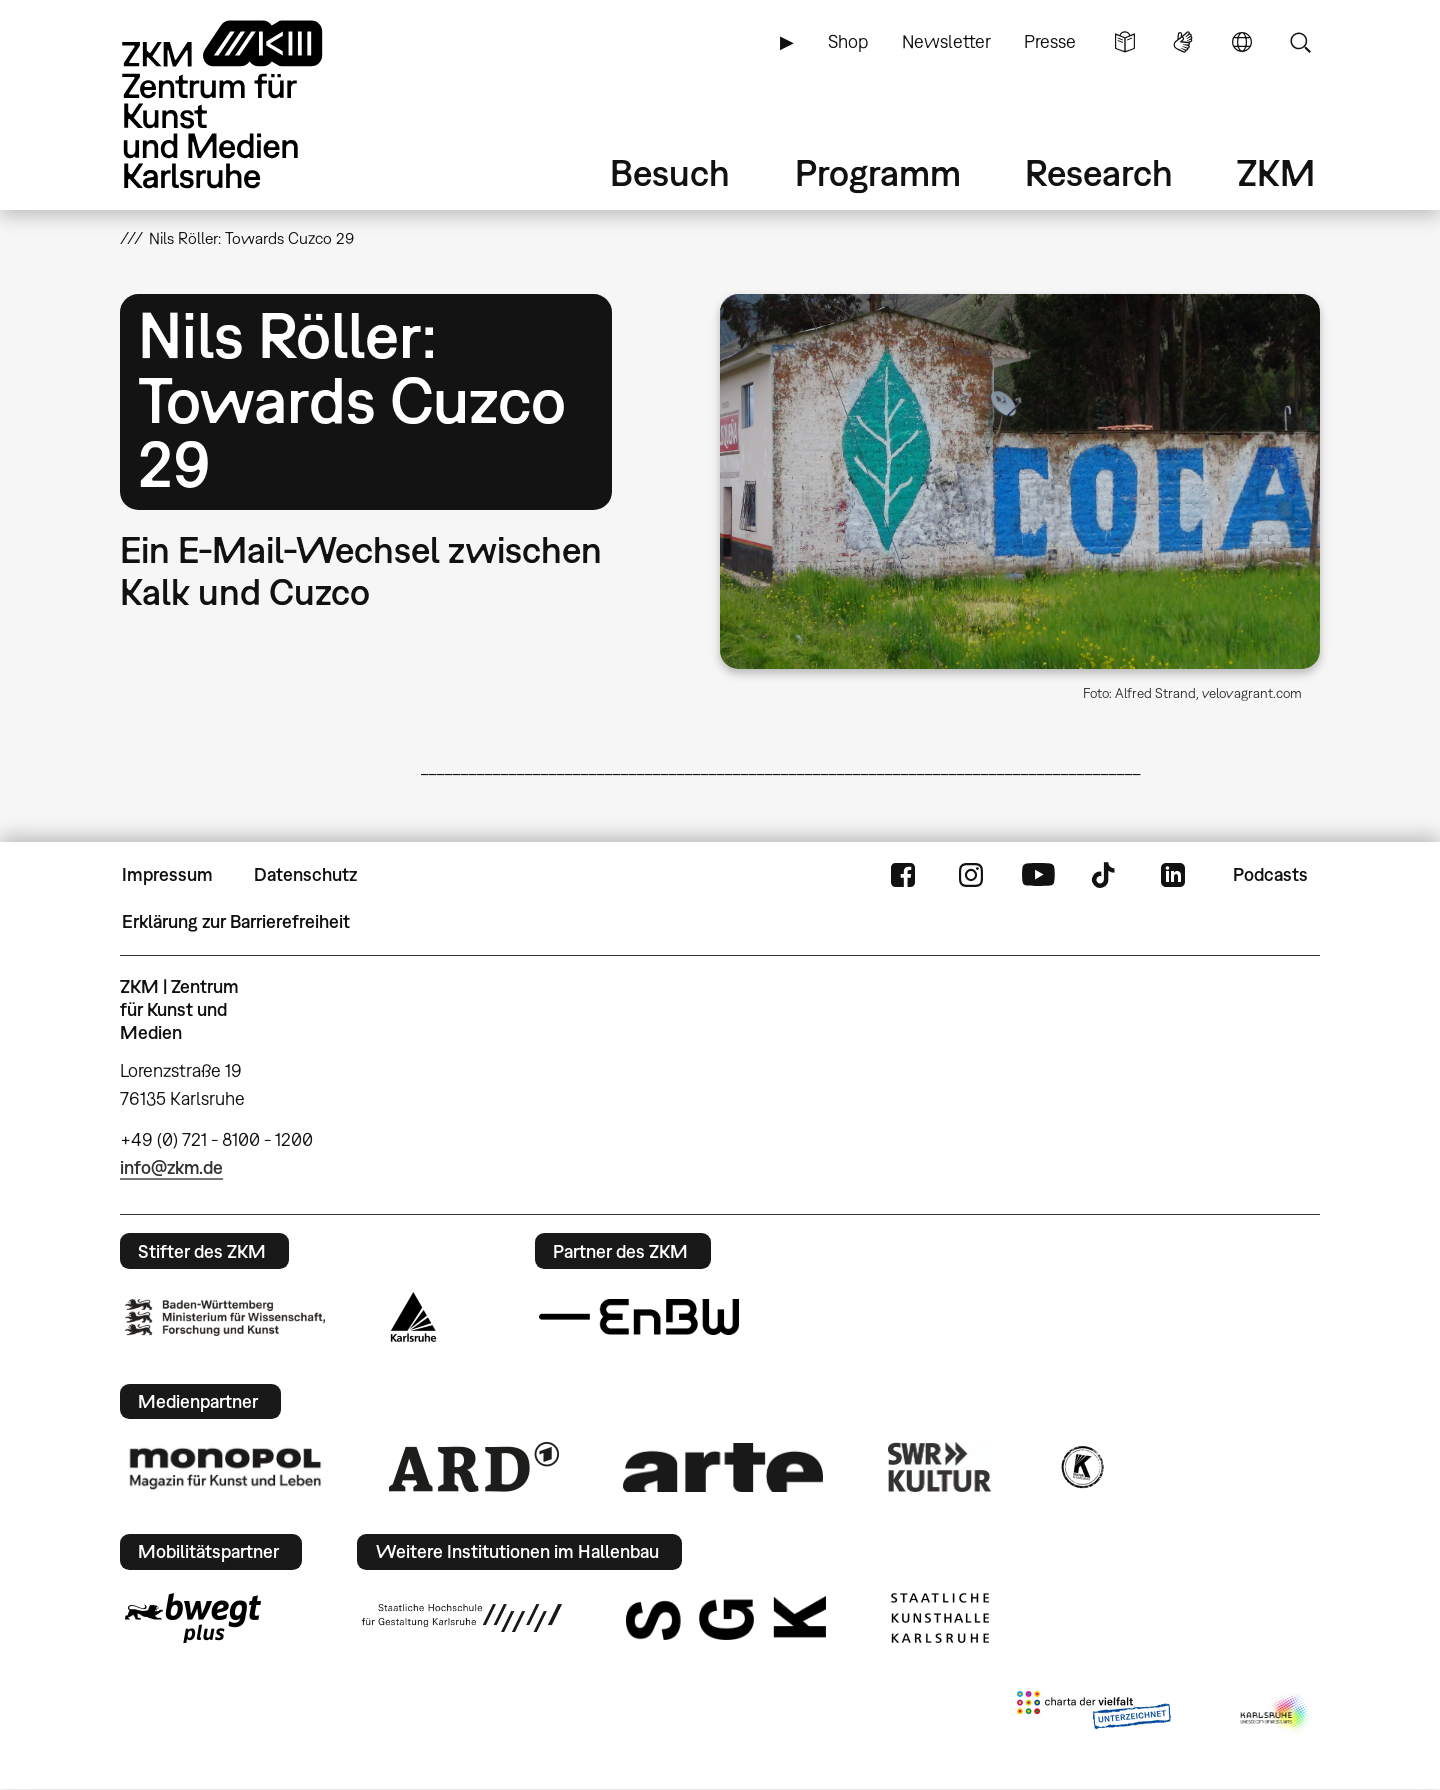  Describe the element at coordinates (848, 41) in the screenshot. I see `Shop` at that location.